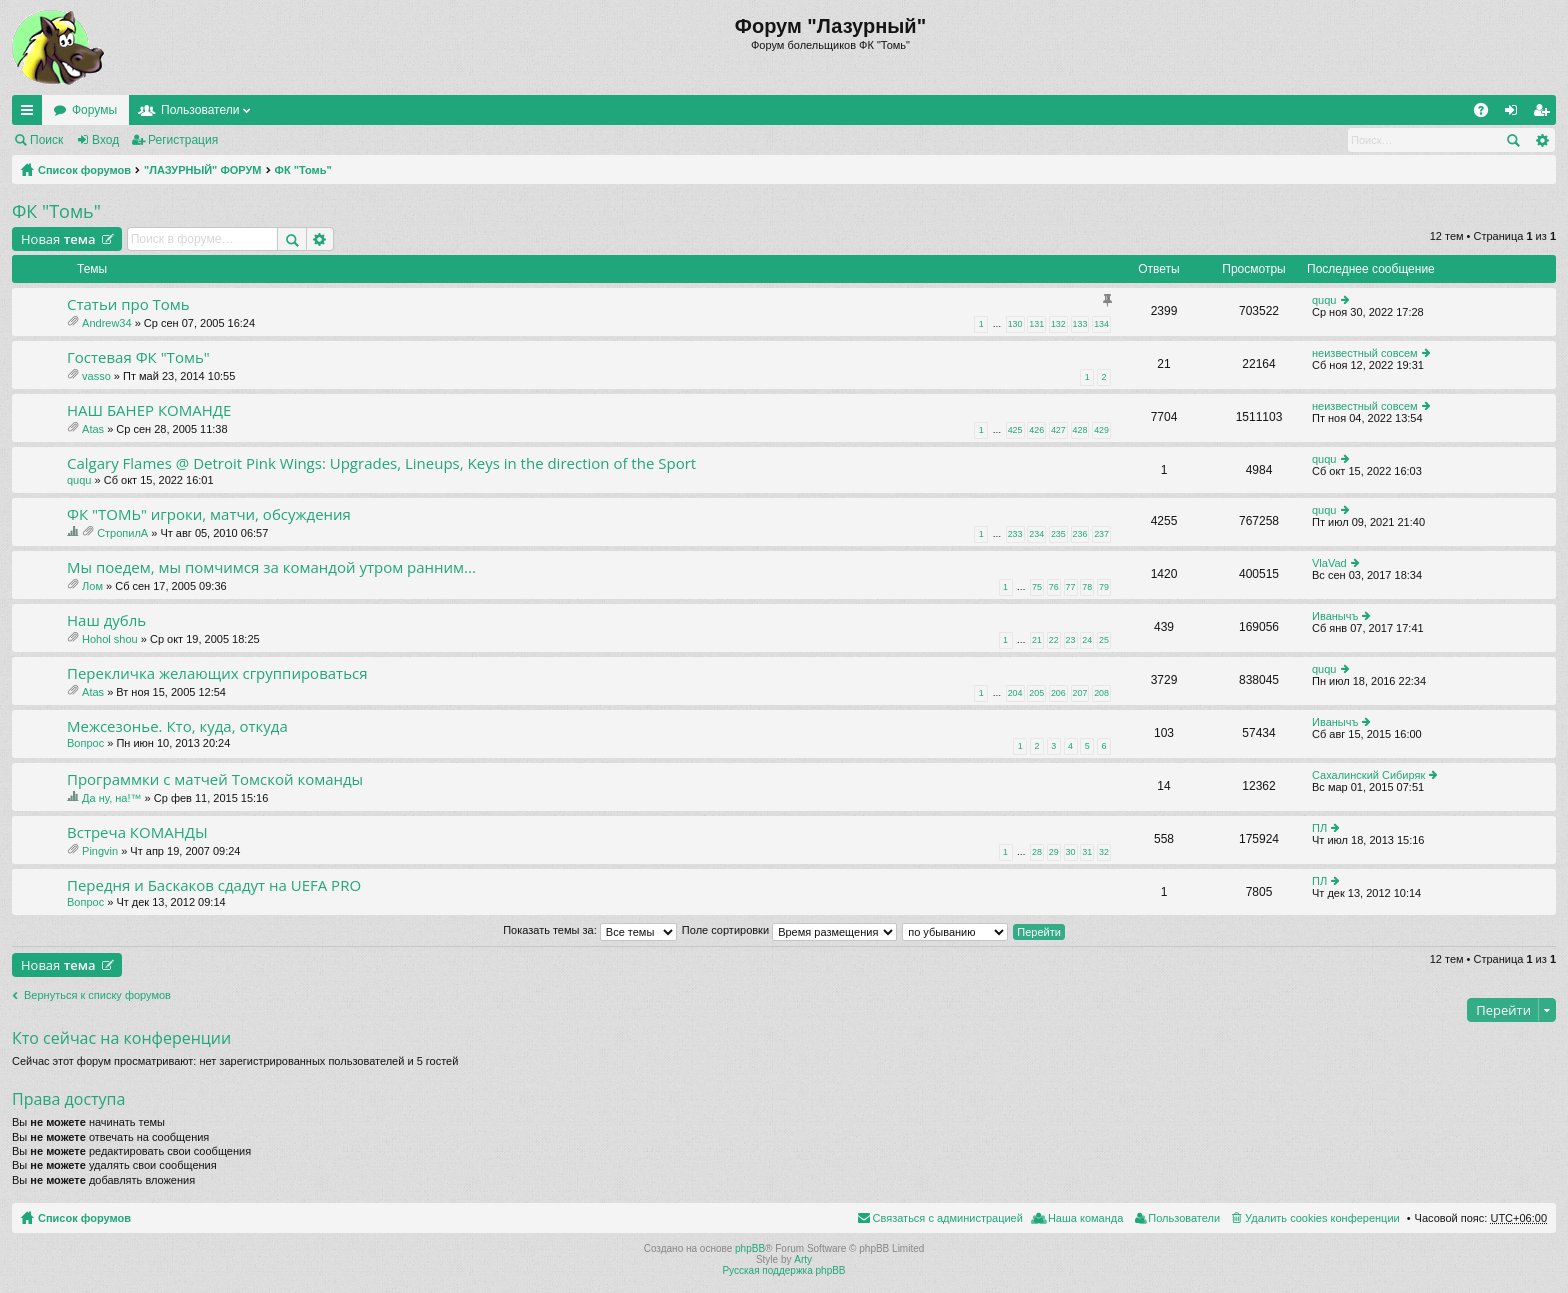  What do you see at coordinates (1015, 430) in the screenshot?
I see `425` at bounding box center [1015, 430].